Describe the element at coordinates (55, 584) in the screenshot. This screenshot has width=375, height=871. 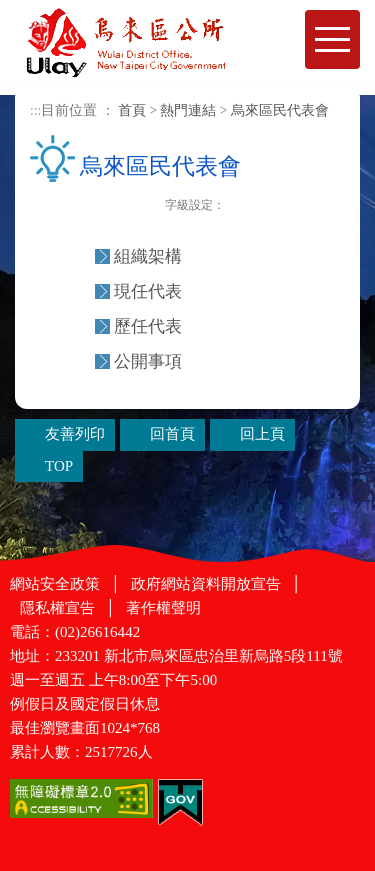
I see `網站安全政策` at that location.